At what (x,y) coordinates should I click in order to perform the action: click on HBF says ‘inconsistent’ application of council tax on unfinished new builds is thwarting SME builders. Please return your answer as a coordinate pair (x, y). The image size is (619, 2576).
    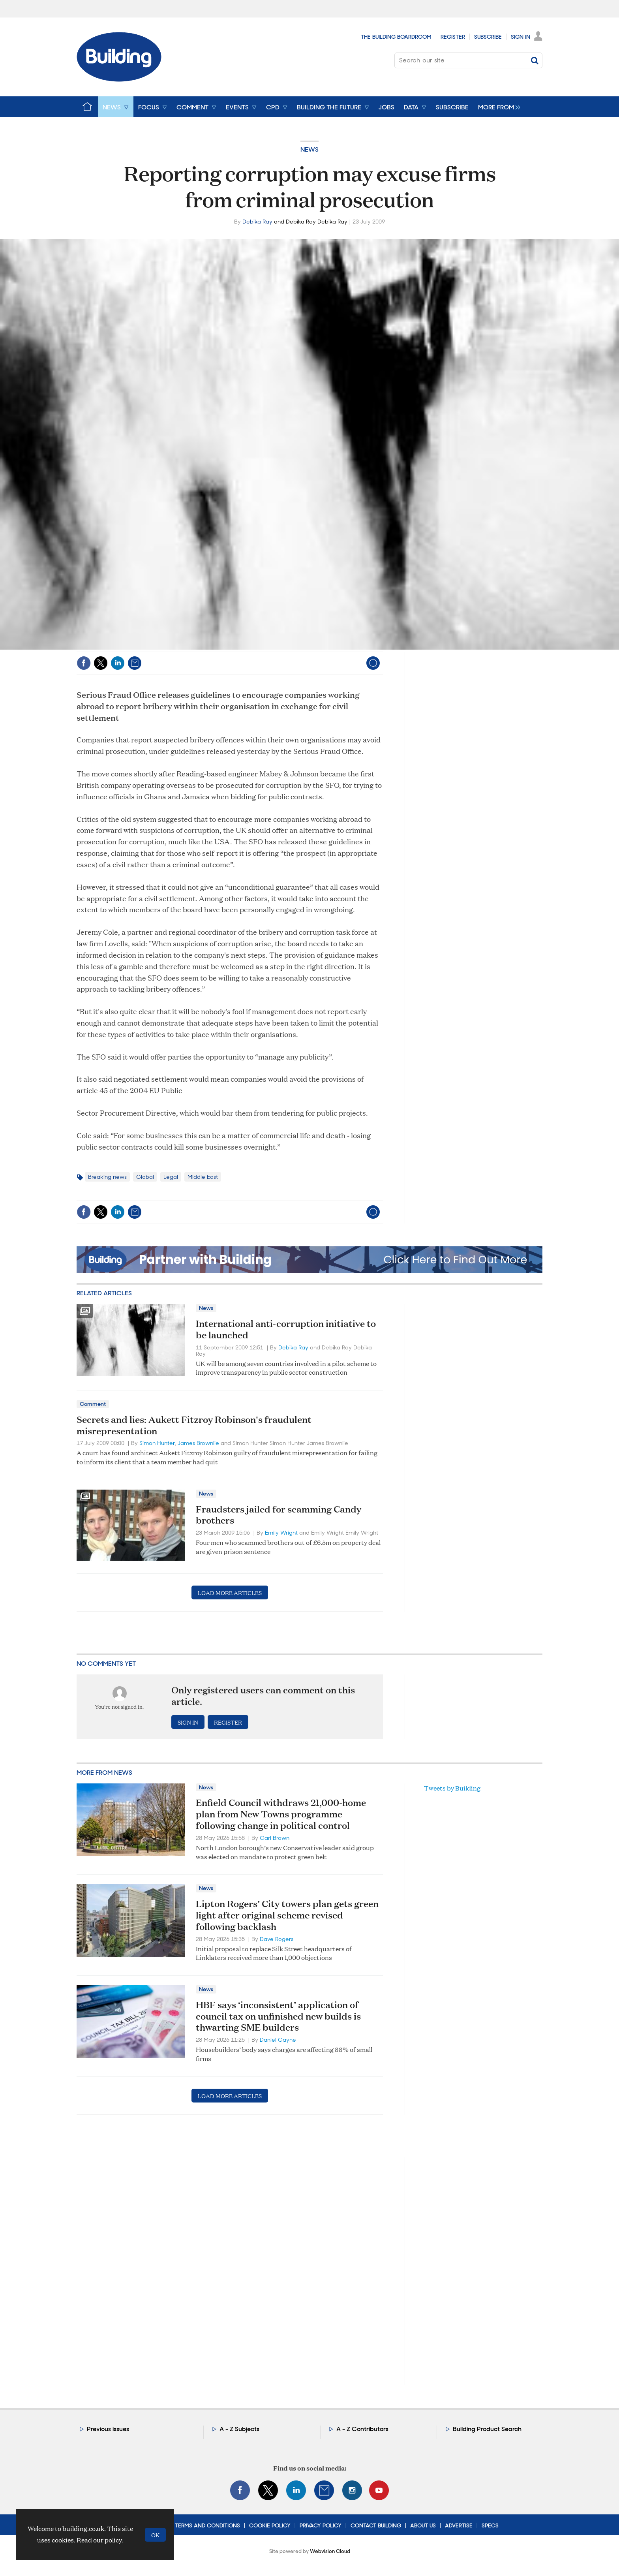
    Looking at the image, I should click on (278, 2016).